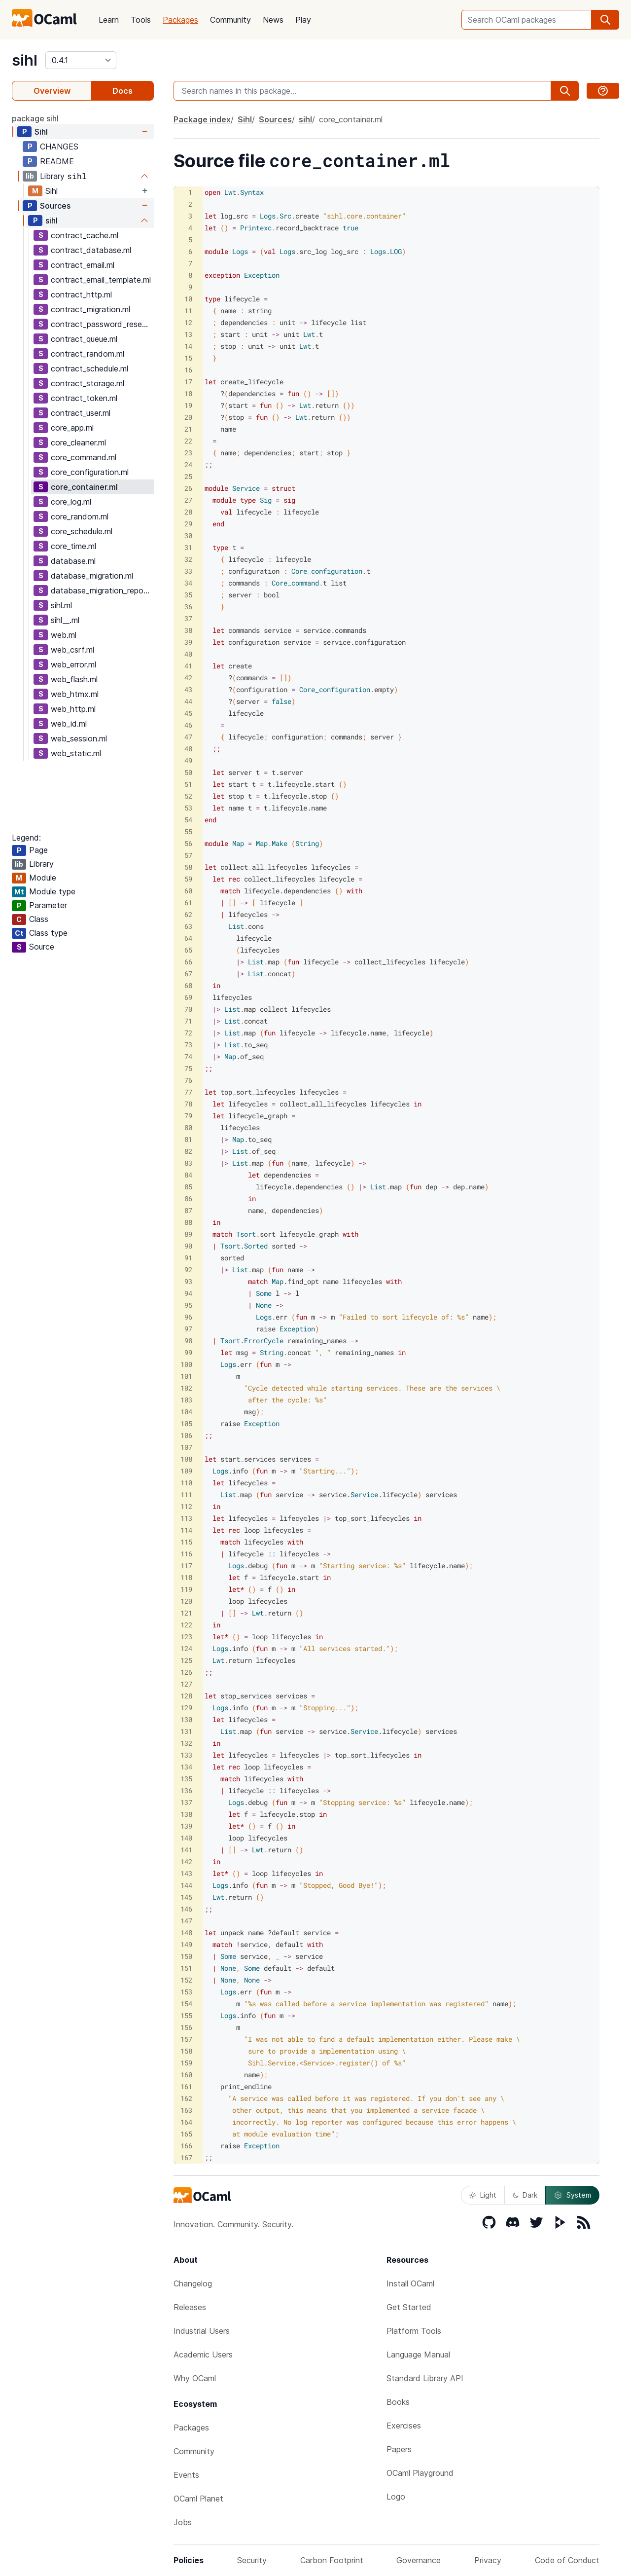  I want to click on 47, so click(188, 736).